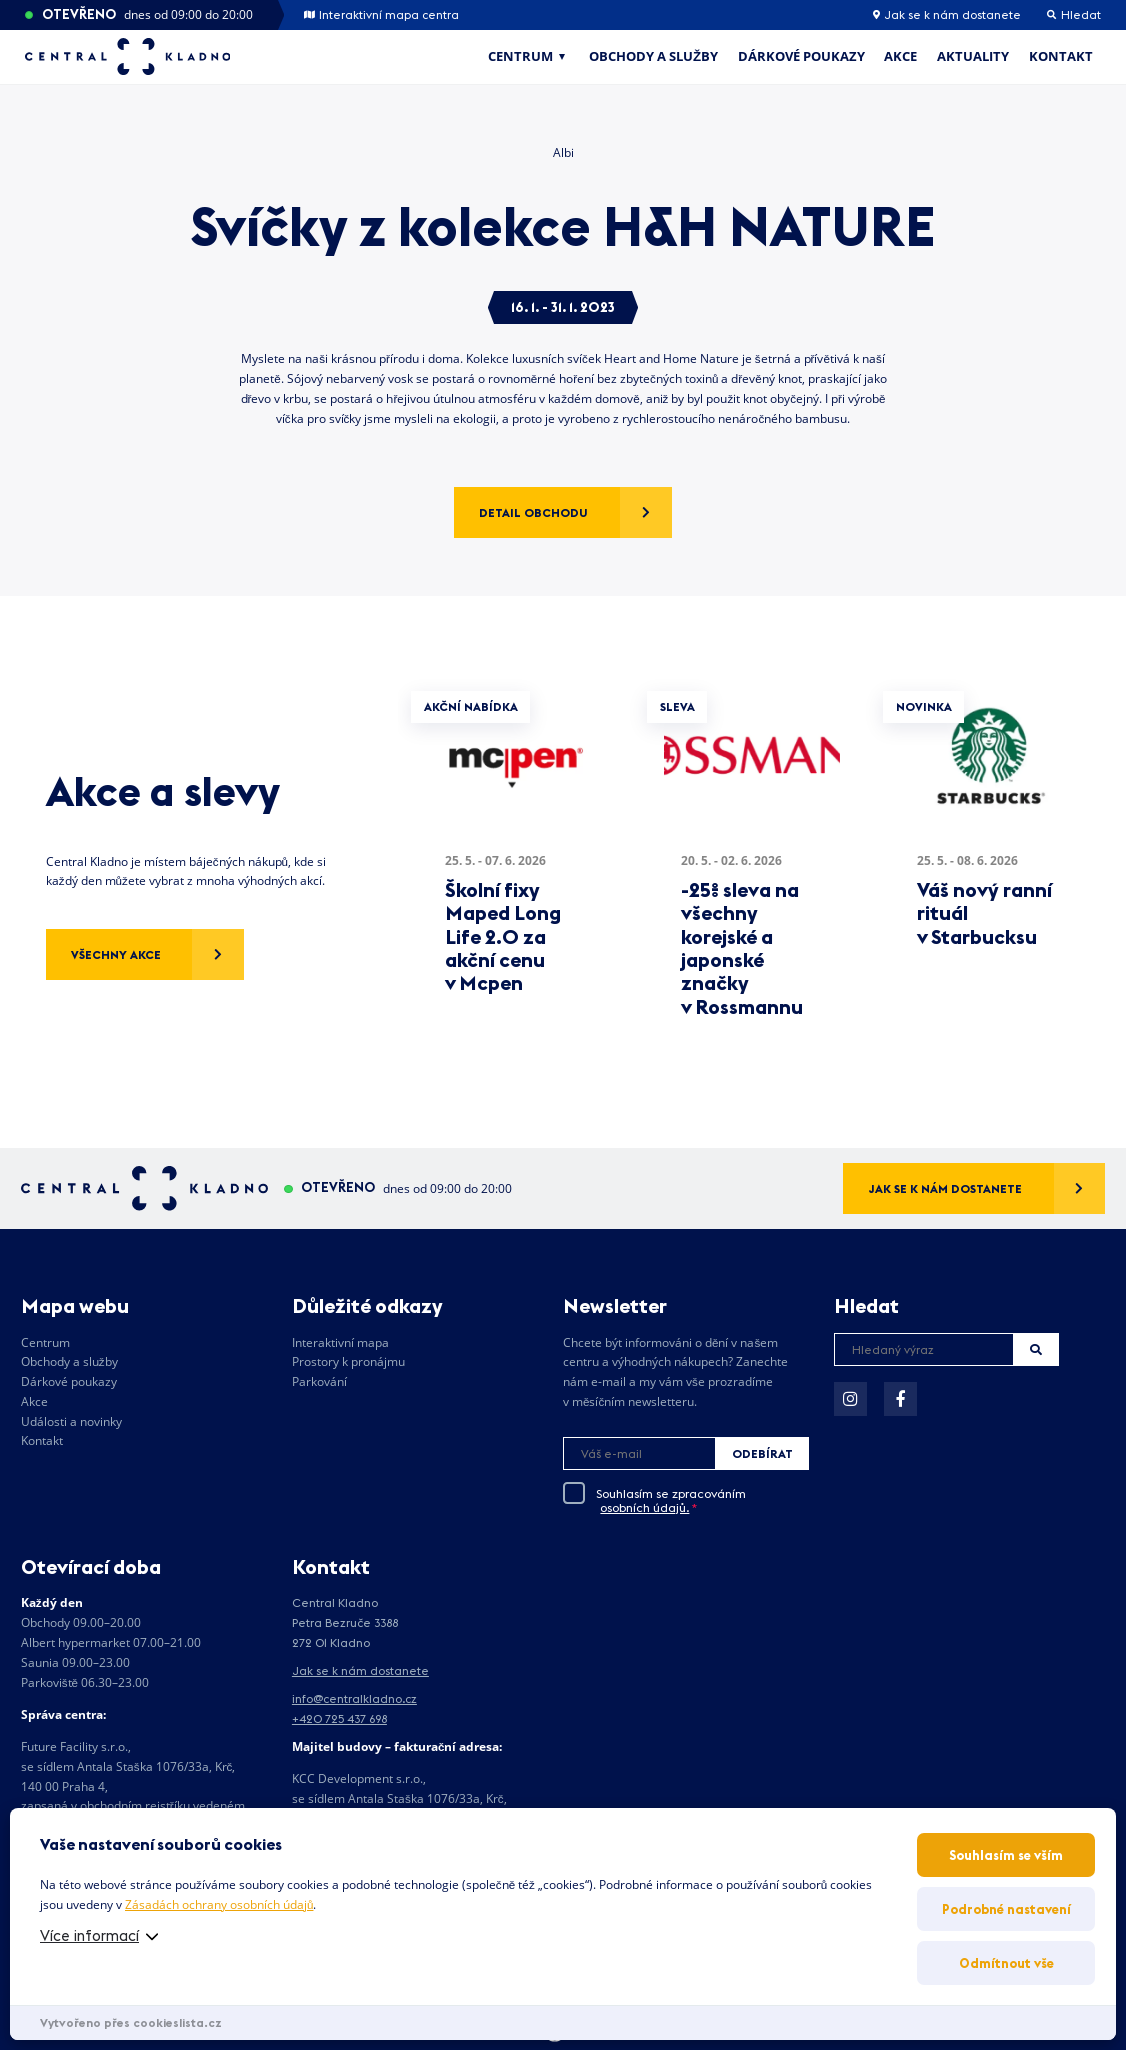  I want to click on Odebírat, so click(762, 1453).